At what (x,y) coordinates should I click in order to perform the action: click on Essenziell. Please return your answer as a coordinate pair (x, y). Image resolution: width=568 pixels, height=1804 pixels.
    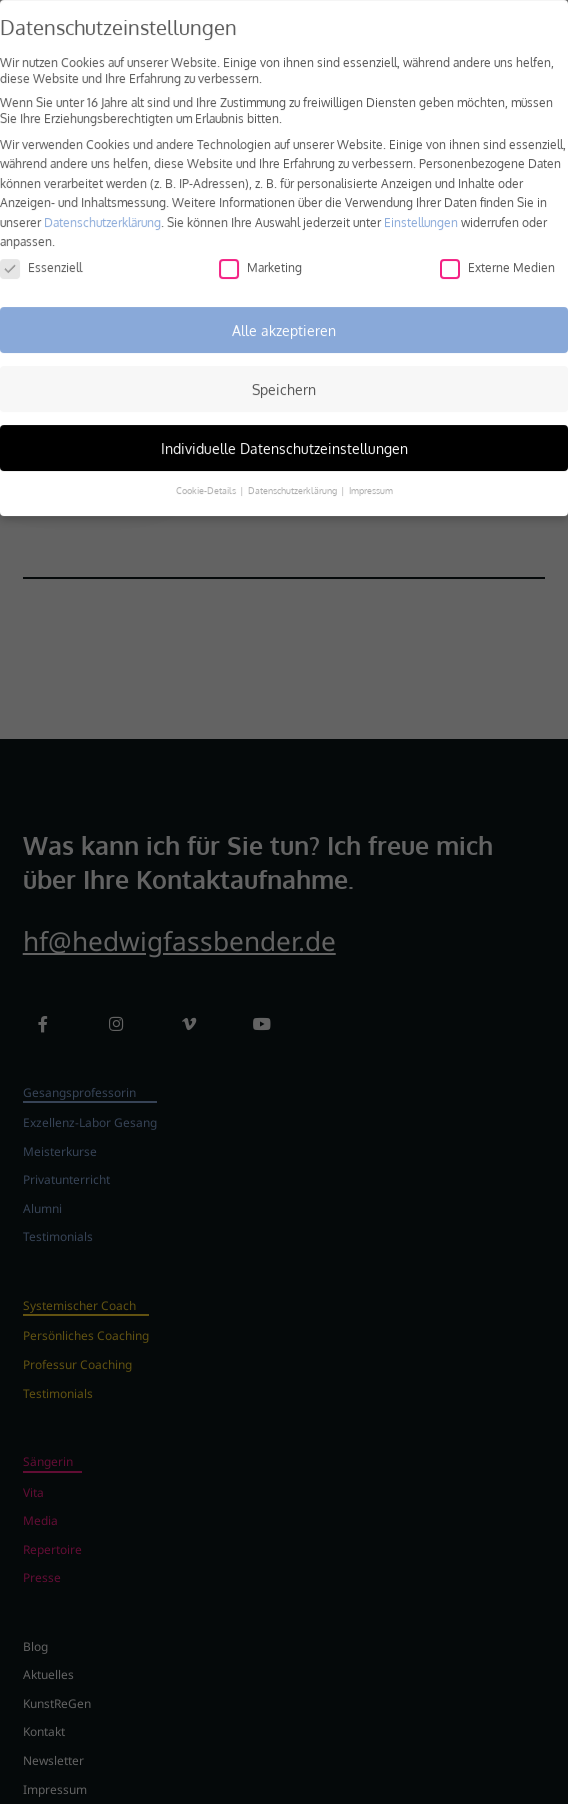
    Looking at the image, I should click on (41, 254).